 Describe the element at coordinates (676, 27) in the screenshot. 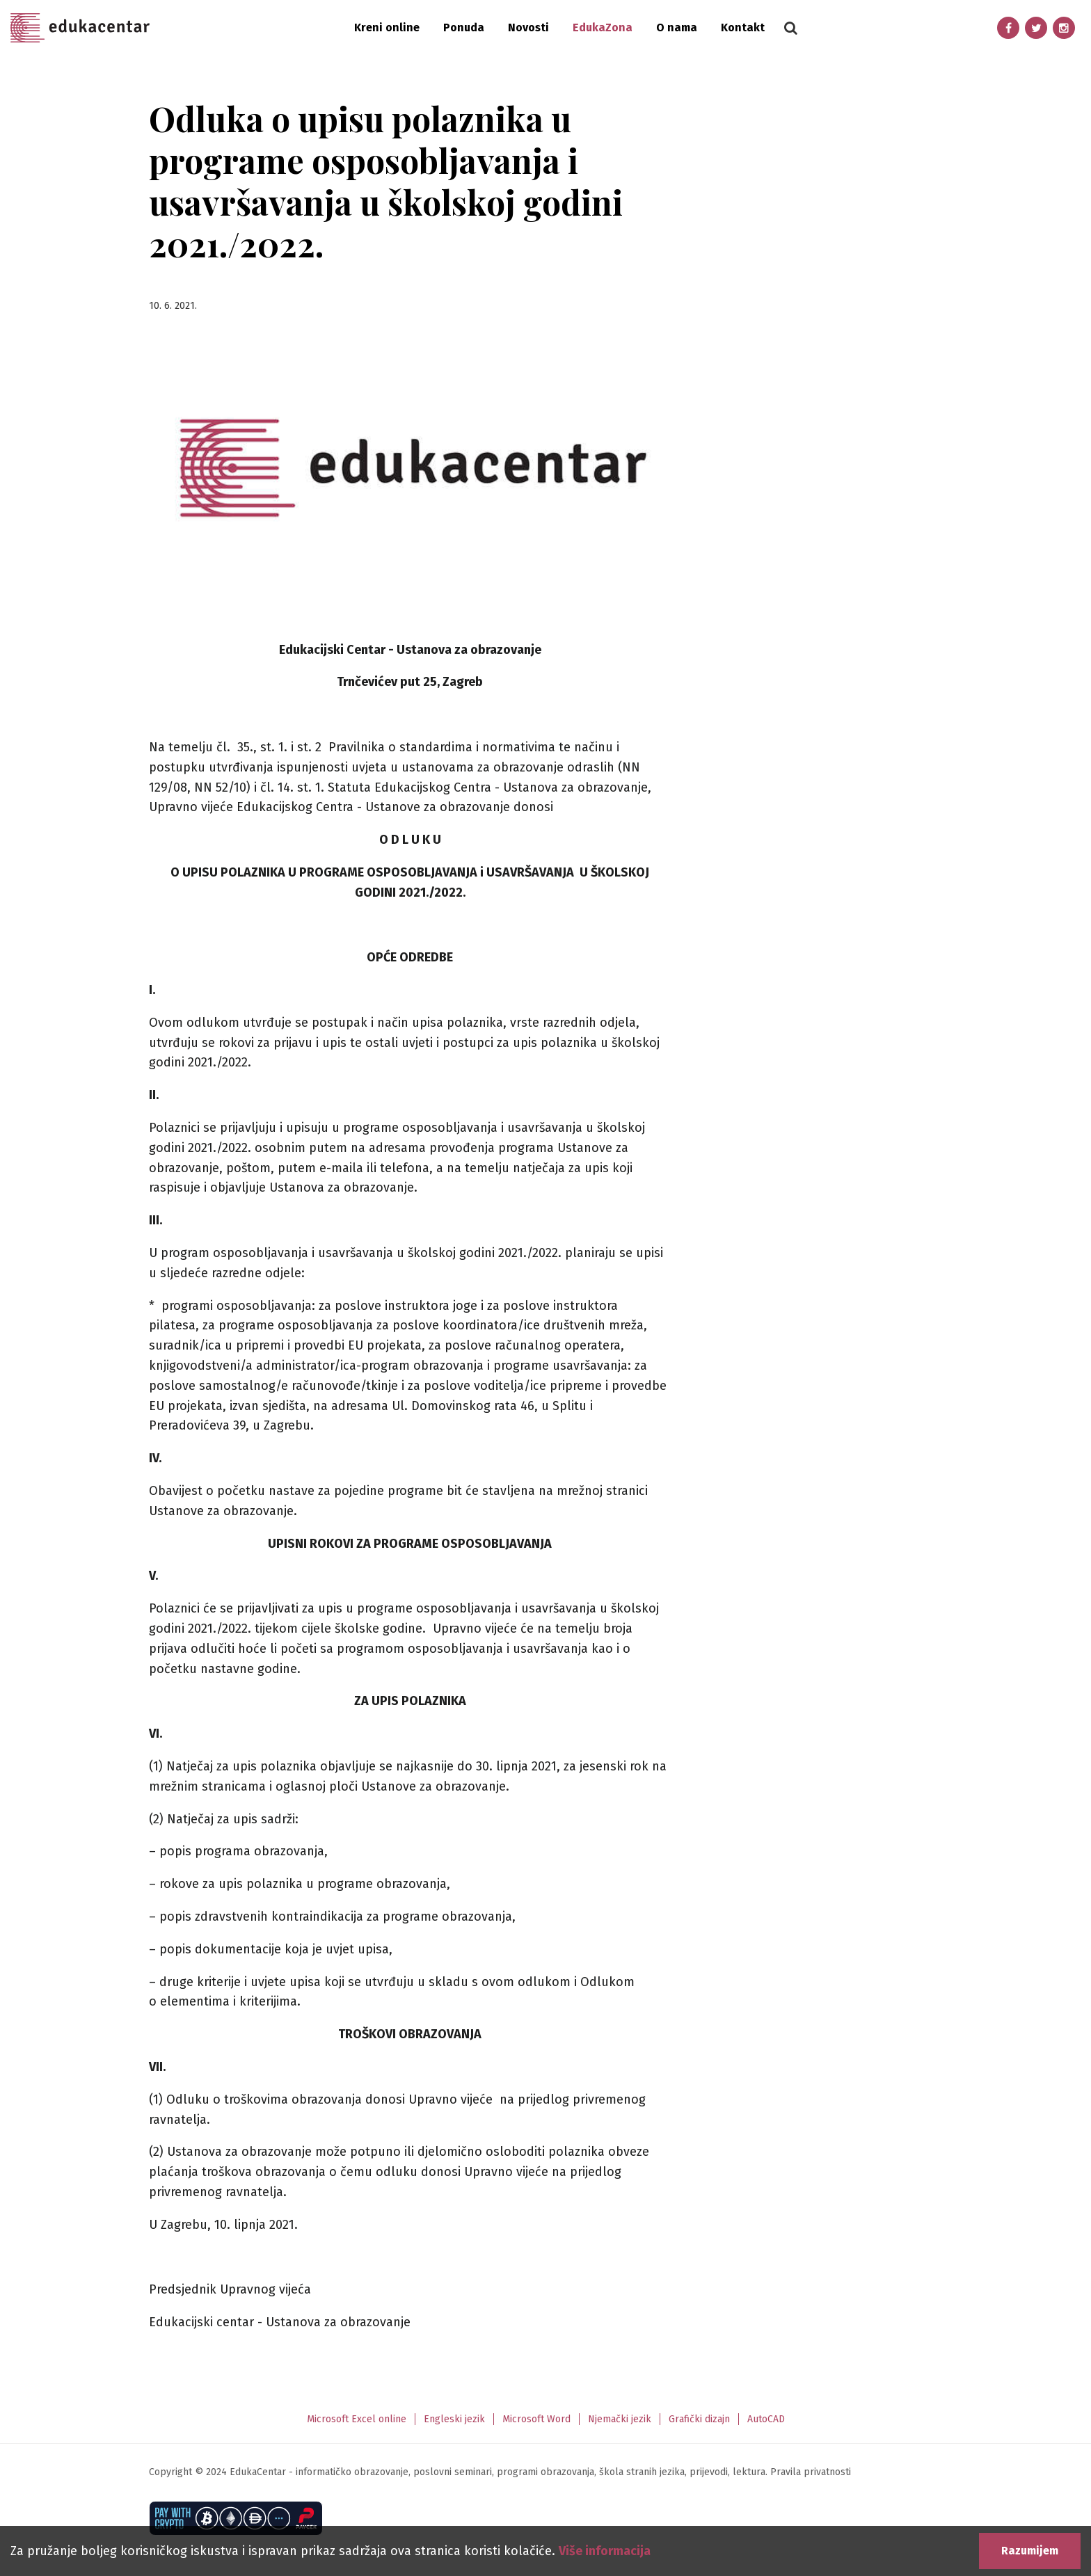

I see `O nama` at that location.